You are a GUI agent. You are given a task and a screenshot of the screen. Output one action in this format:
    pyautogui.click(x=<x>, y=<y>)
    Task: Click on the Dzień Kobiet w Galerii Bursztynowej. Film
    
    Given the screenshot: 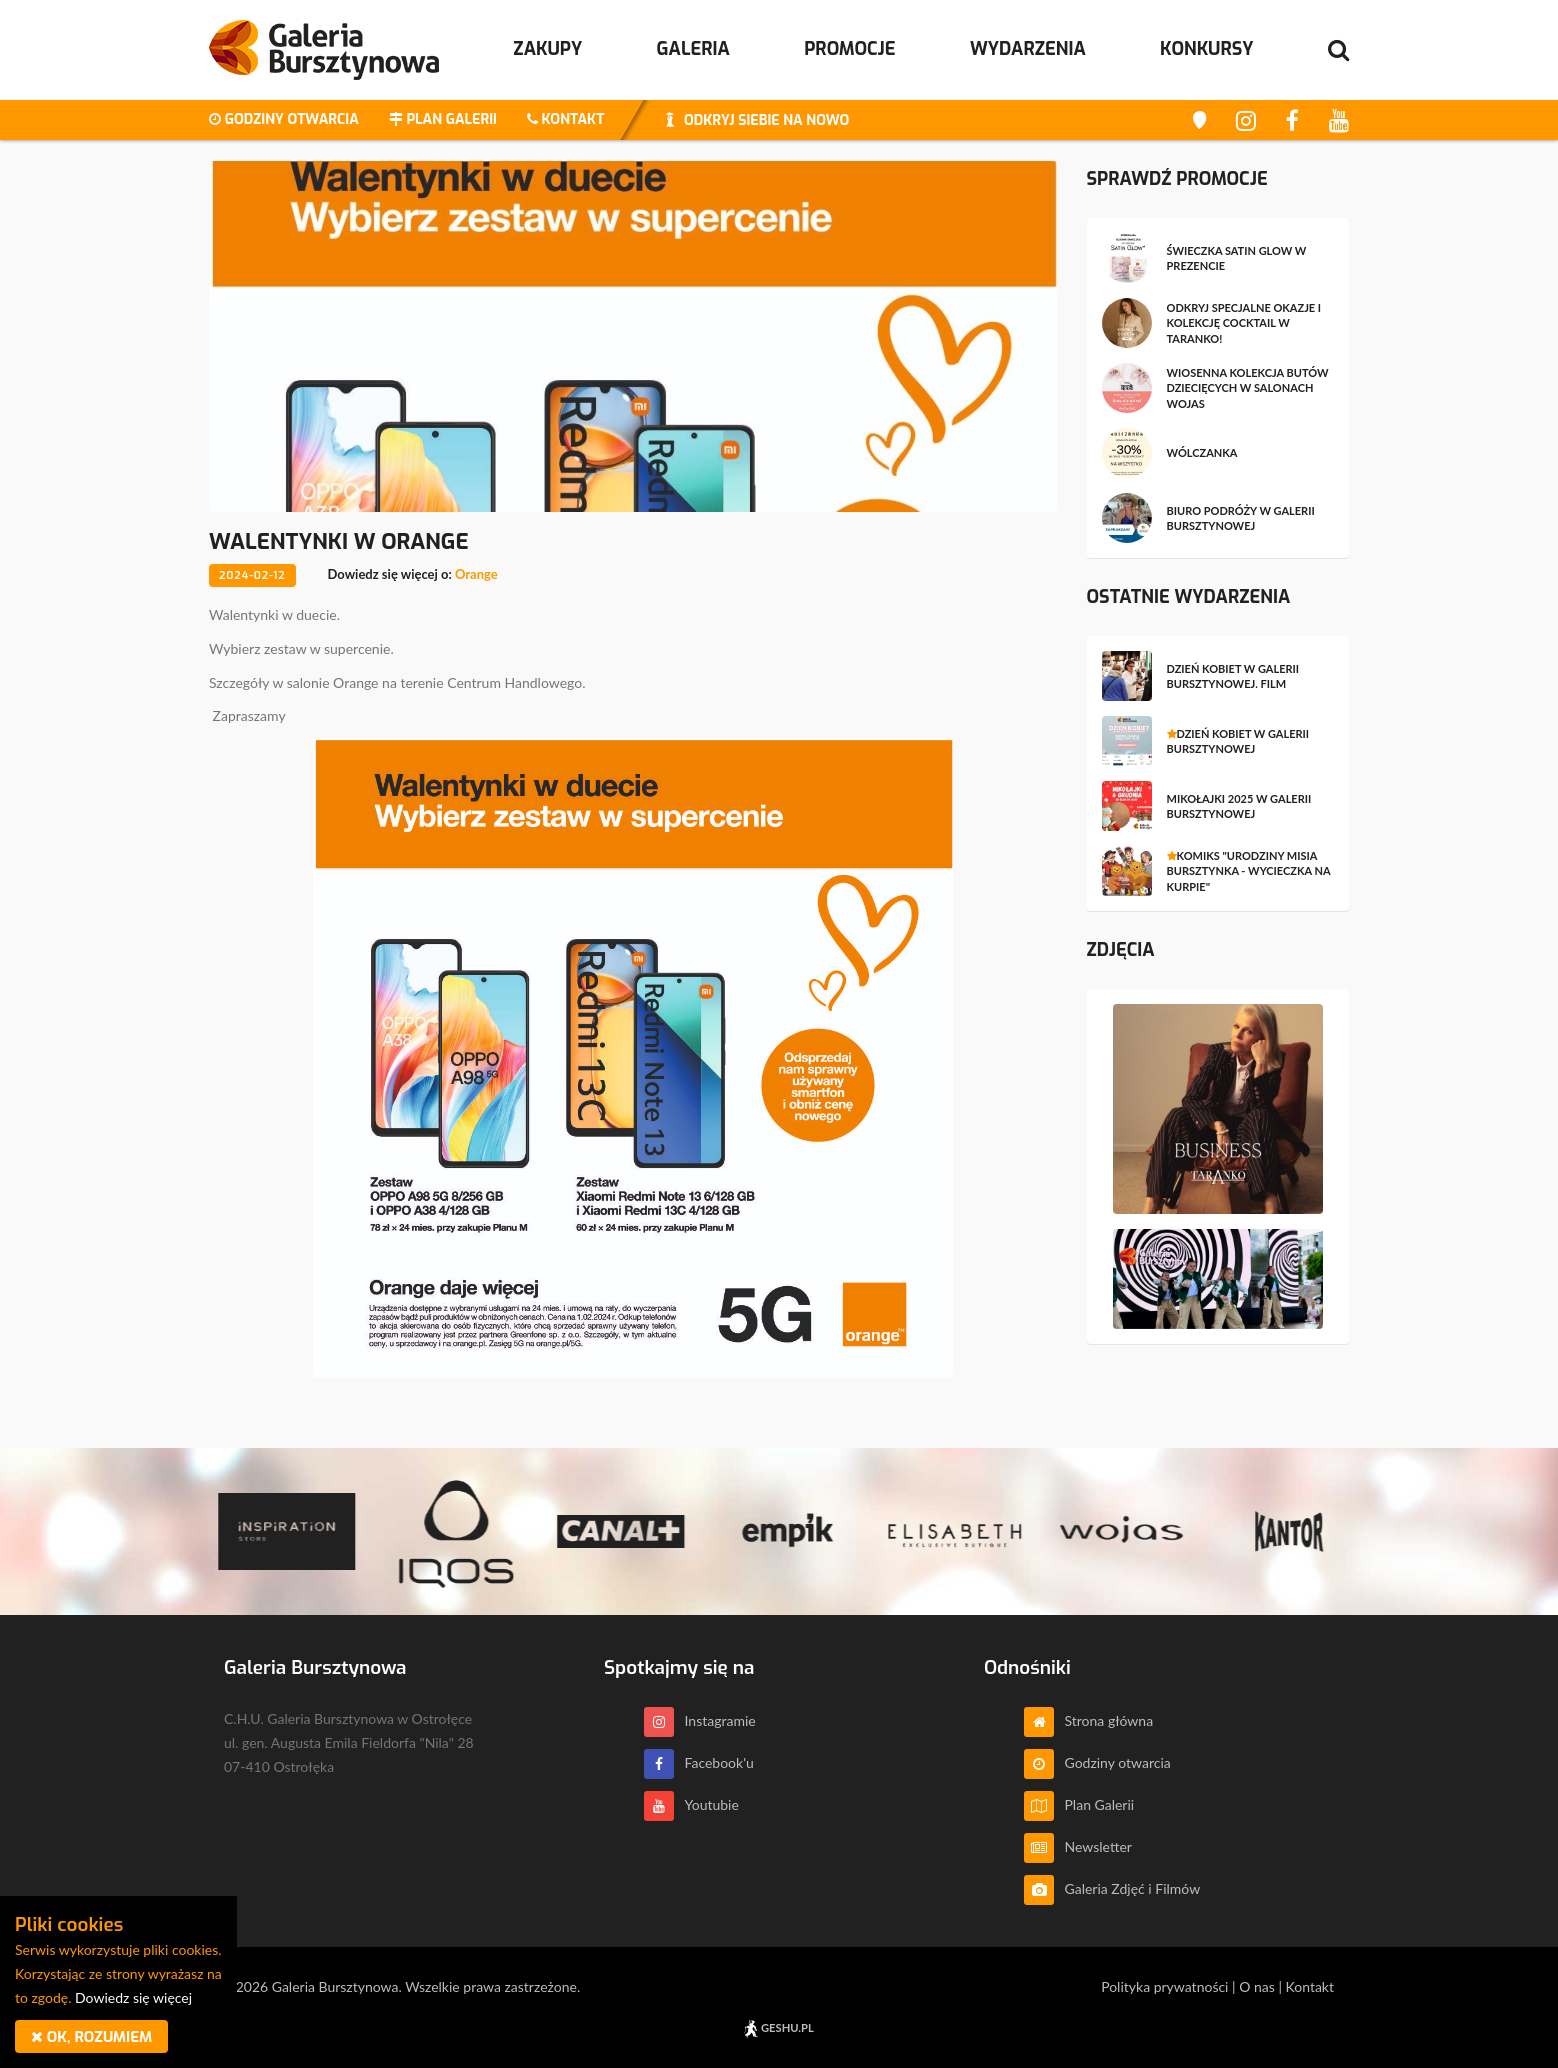 What is the action you would take?
    pyautogui.click(x=1233, y=676)
    